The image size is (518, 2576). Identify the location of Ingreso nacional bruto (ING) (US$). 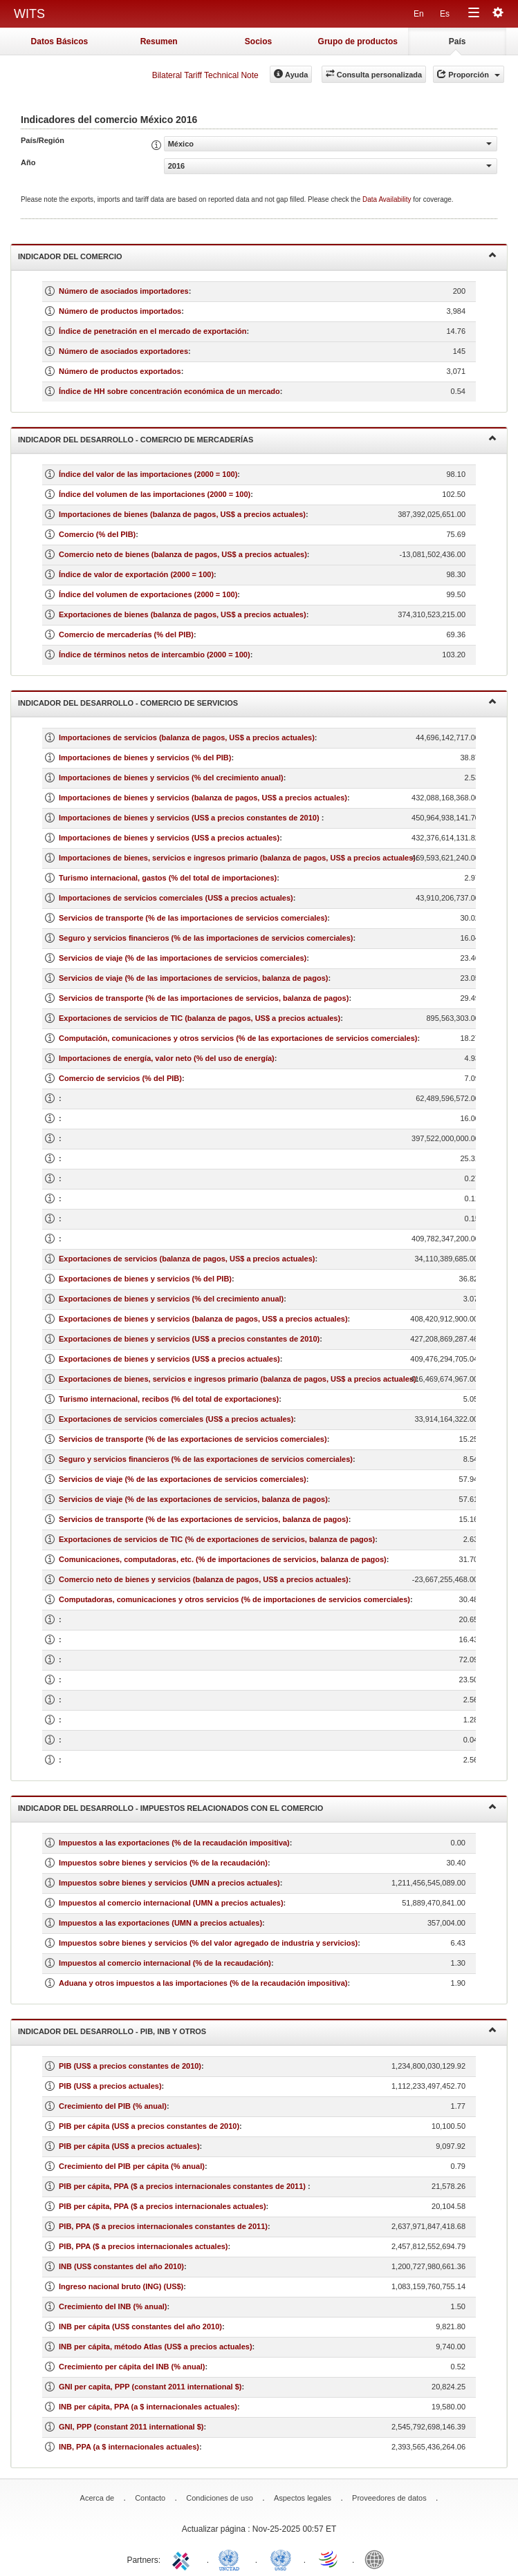
(121, 2286).